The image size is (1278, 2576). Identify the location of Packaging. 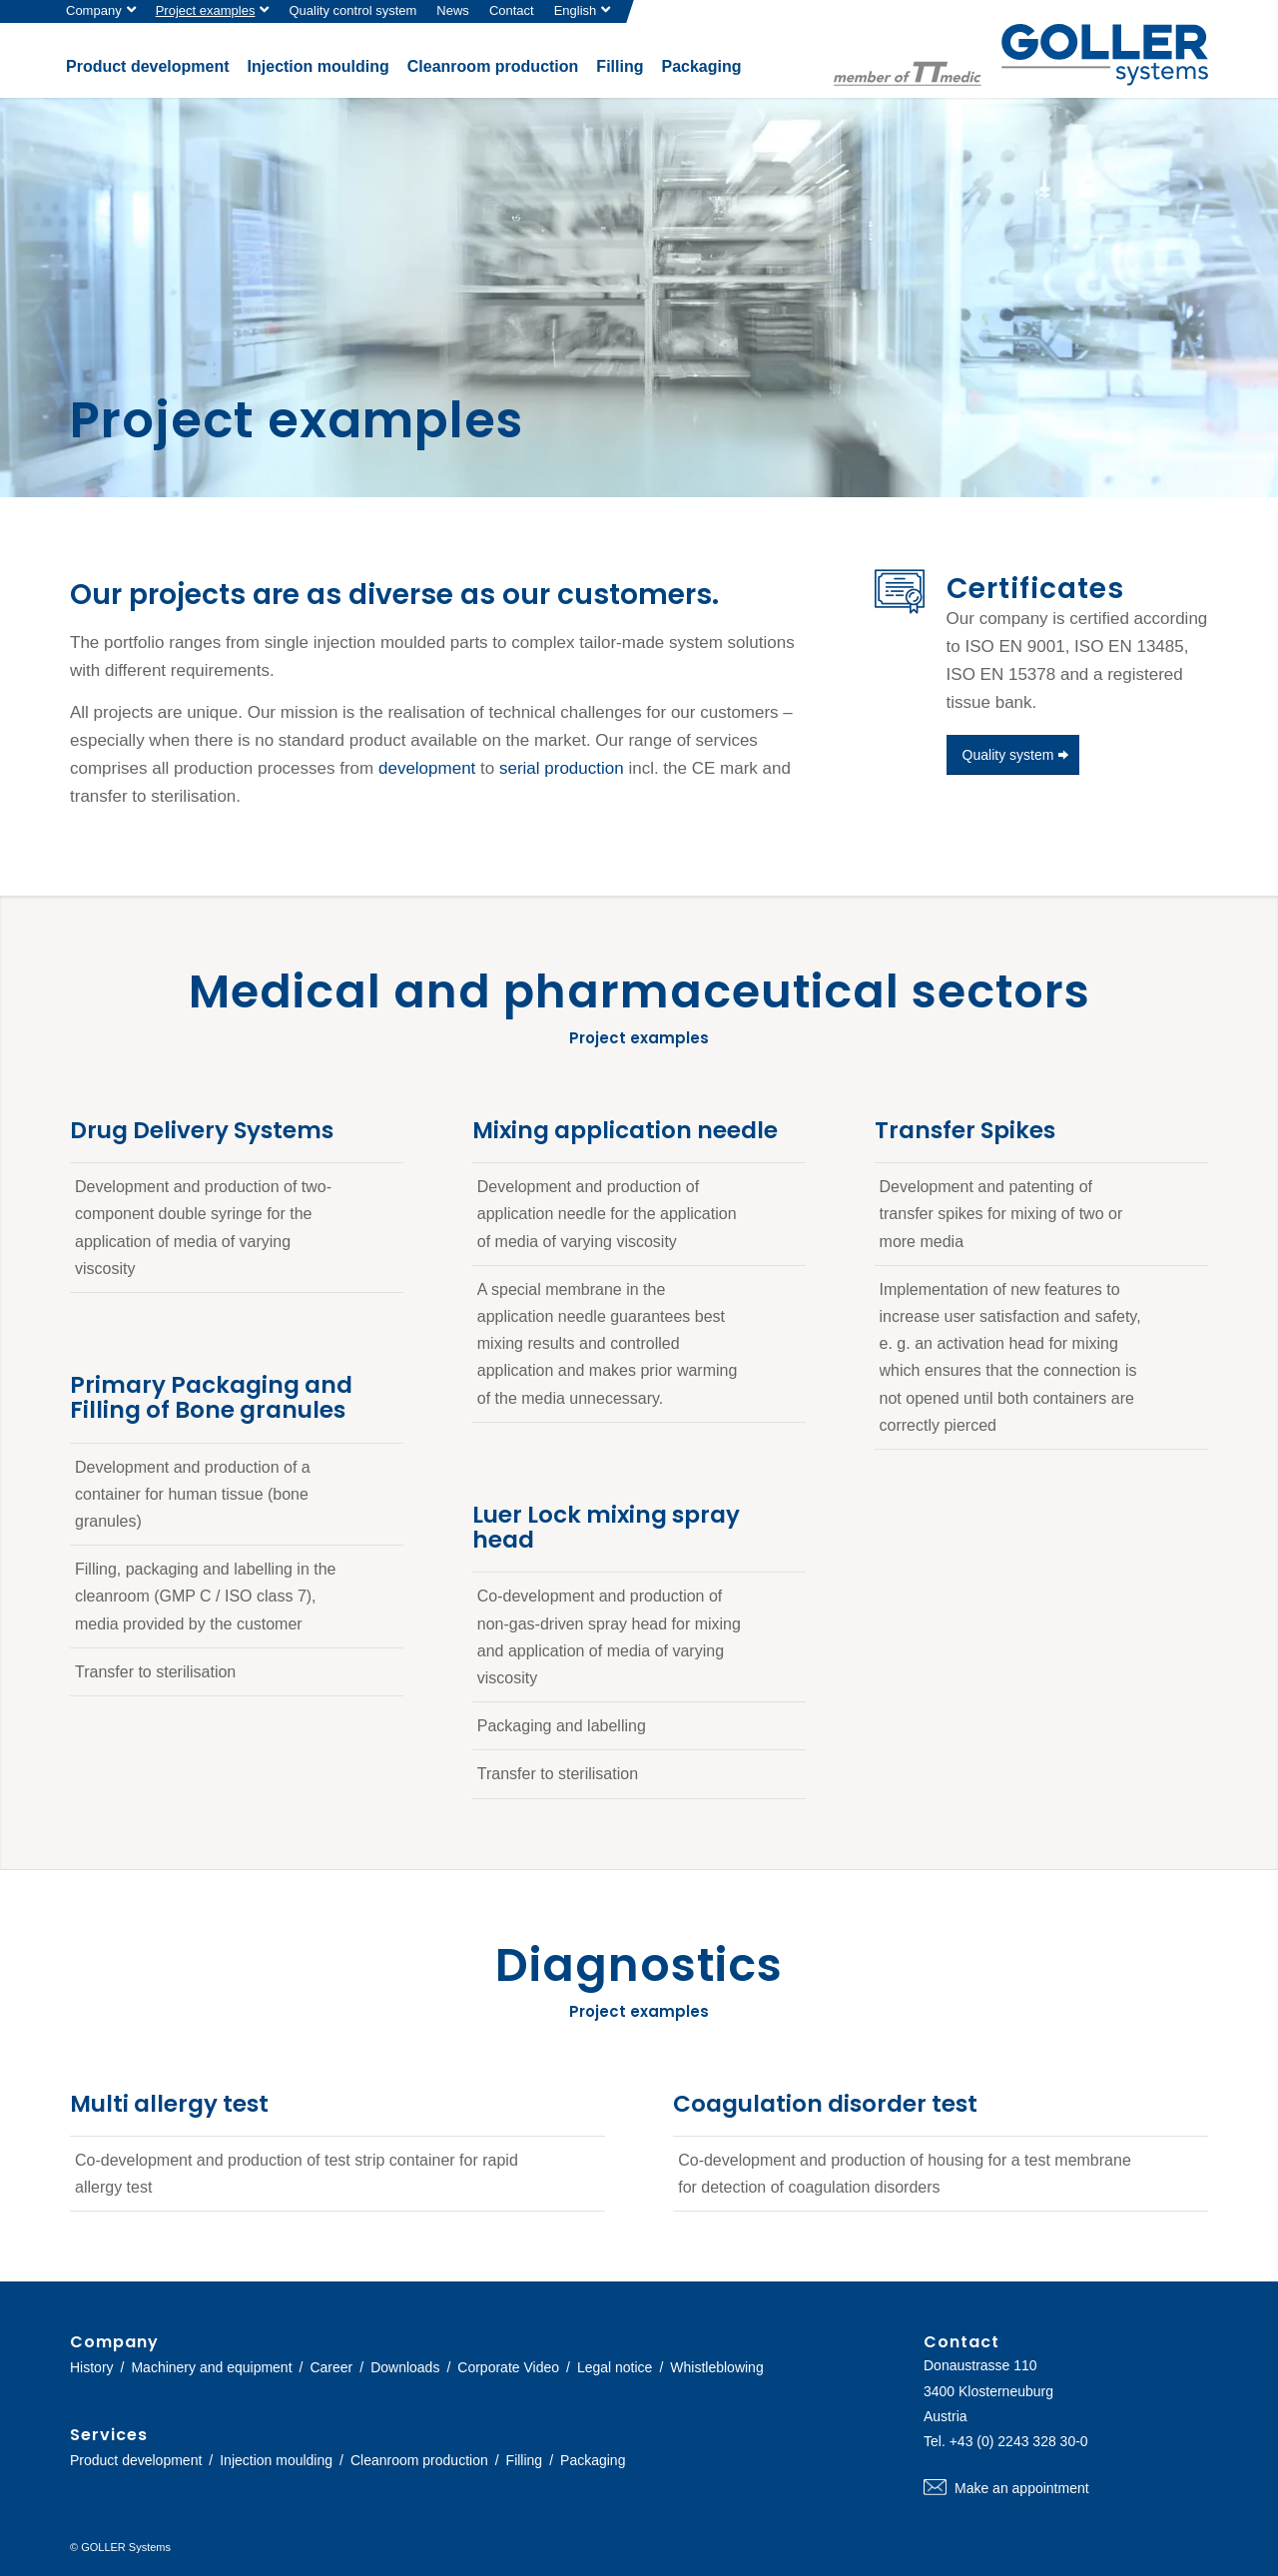
(592, 2460).